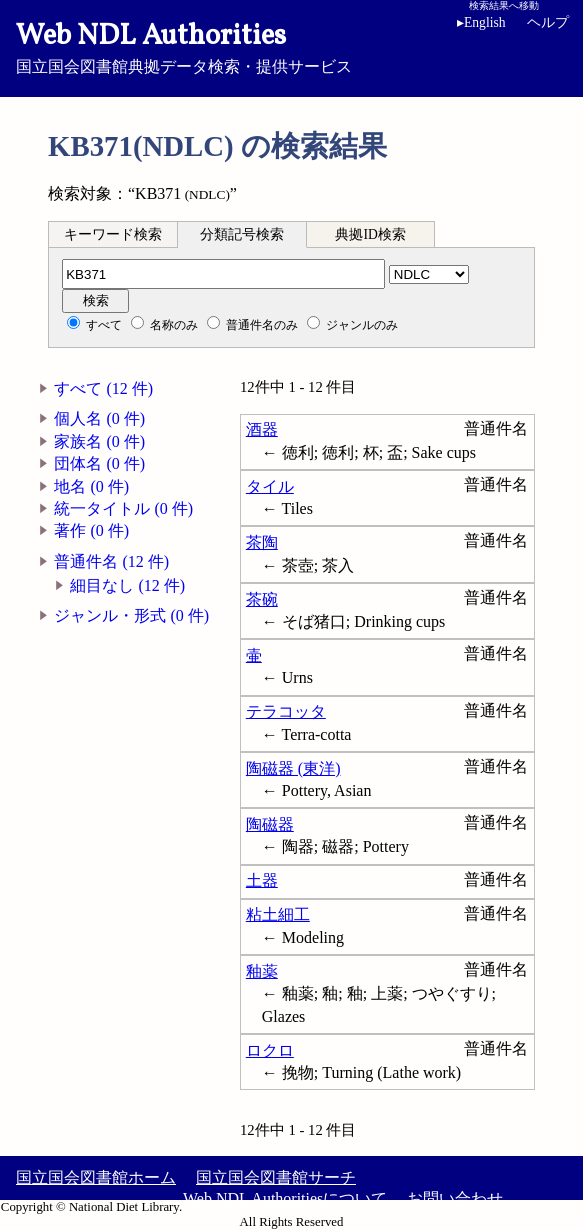  I want to click on 分類記号検索, so click(242, 234).